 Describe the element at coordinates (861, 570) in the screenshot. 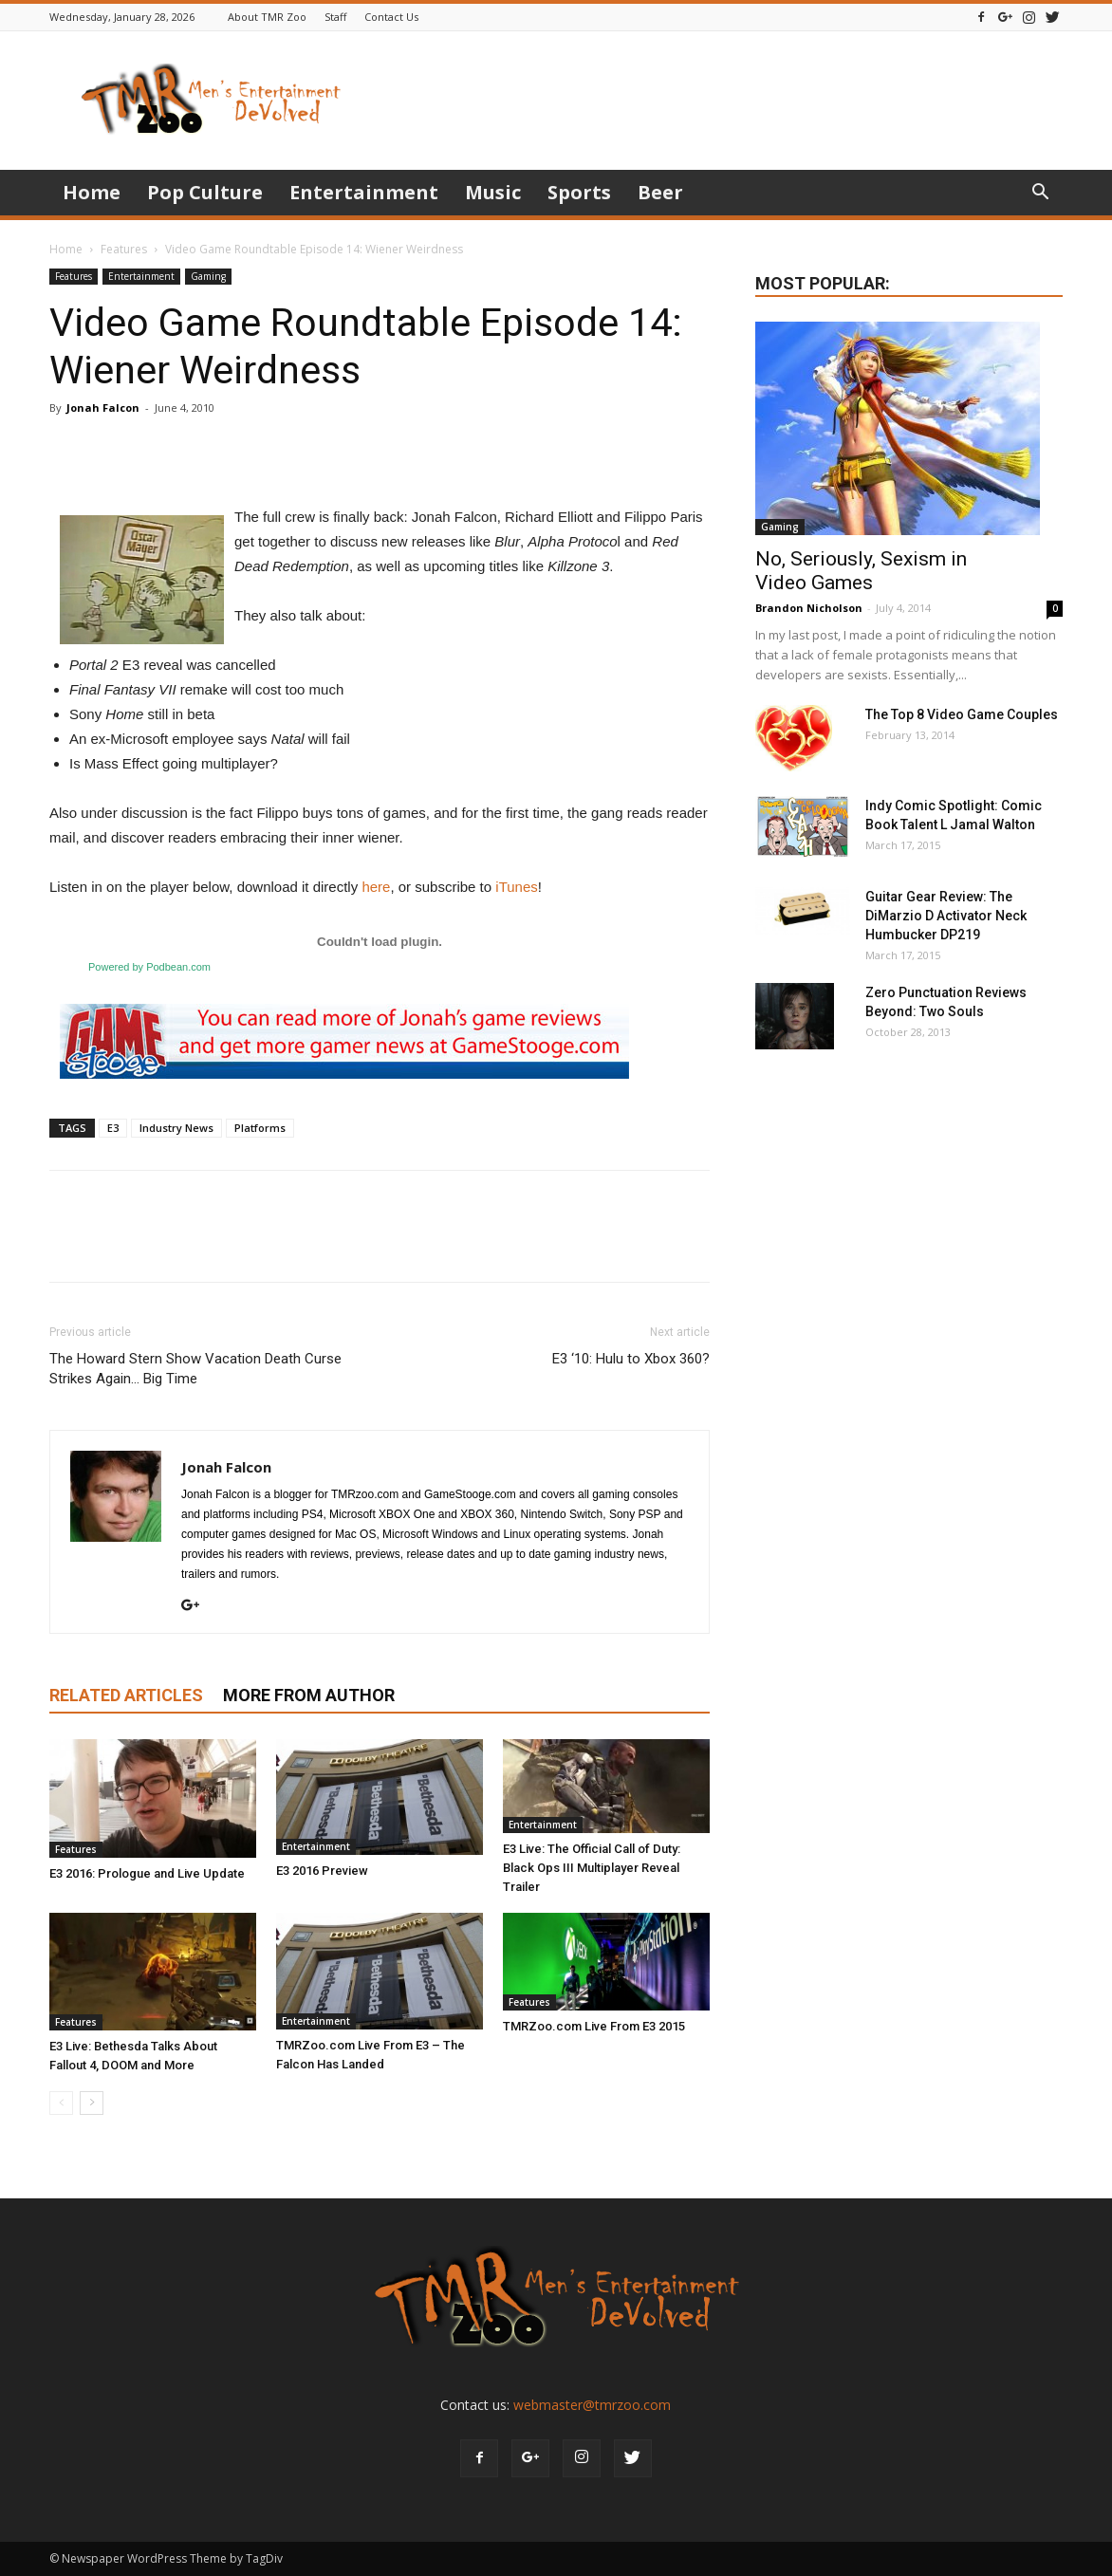

I see `No, Seriously, Sexism in Video Games` at that location.